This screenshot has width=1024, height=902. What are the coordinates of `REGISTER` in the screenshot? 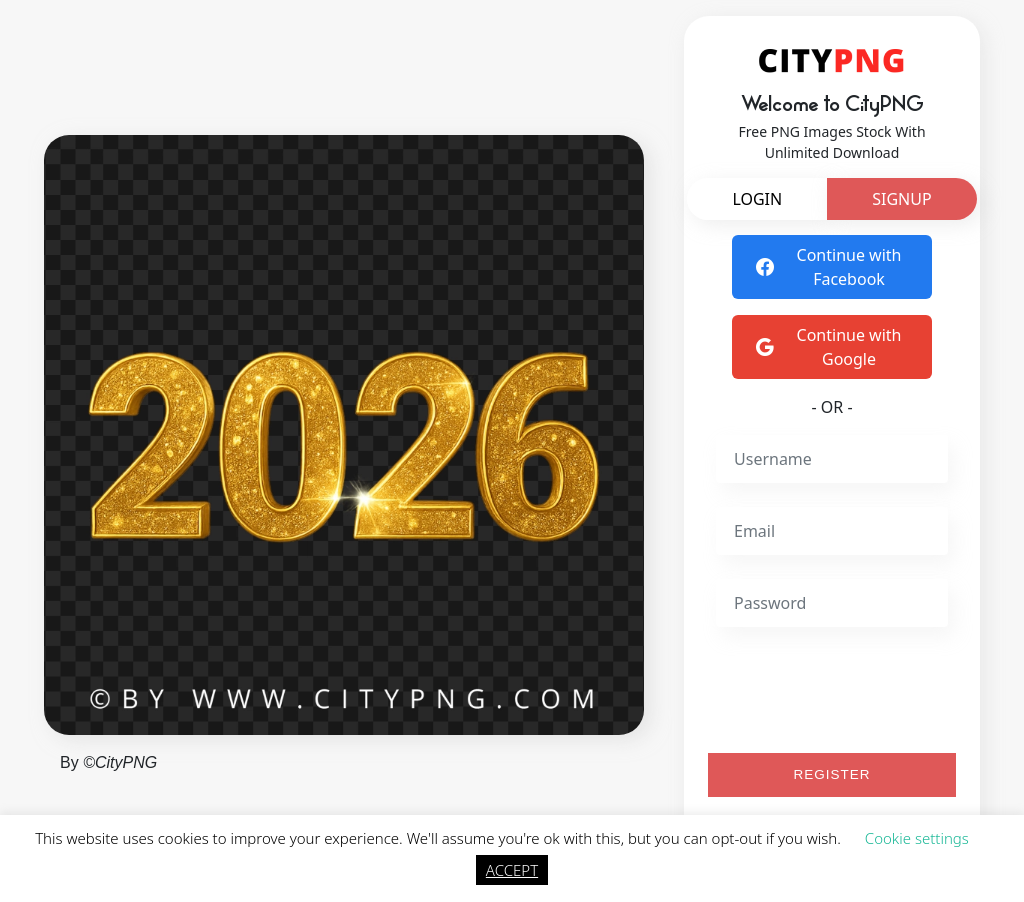 It's located at (832, 774).